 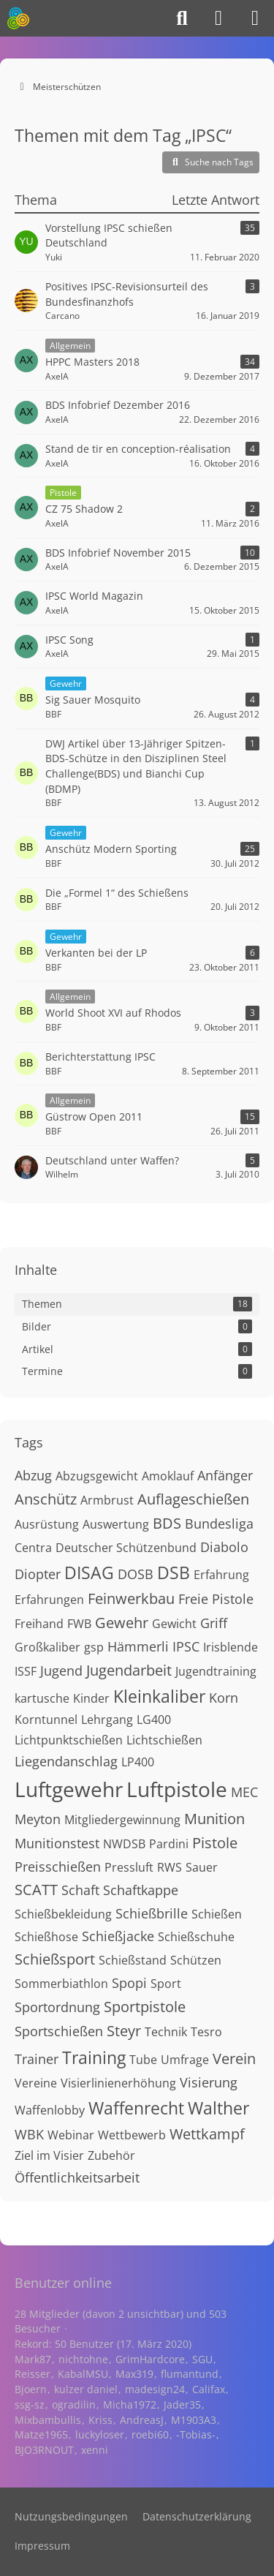 What do you see at coordinates (150, 2359) in the screenshot?
I see `GrimHardcore` at bounding box center [150, 2359].